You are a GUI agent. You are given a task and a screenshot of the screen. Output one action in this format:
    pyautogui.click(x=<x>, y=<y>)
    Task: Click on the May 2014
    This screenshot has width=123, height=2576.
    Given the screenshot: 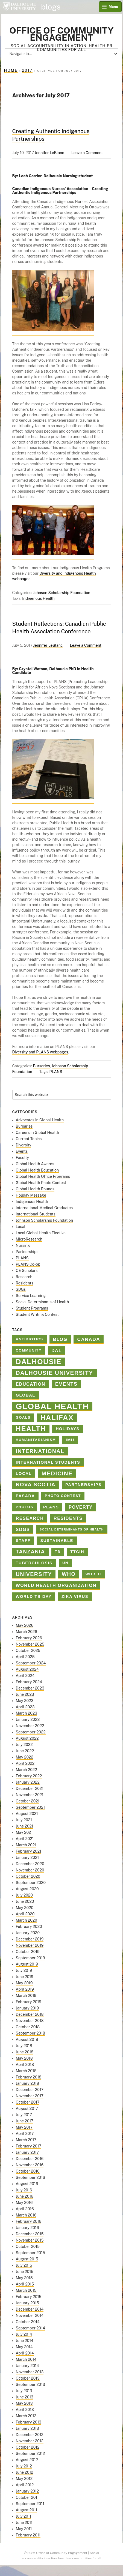 What is the action you would take?
    pyautogui.click(x=24, y=2347)
    